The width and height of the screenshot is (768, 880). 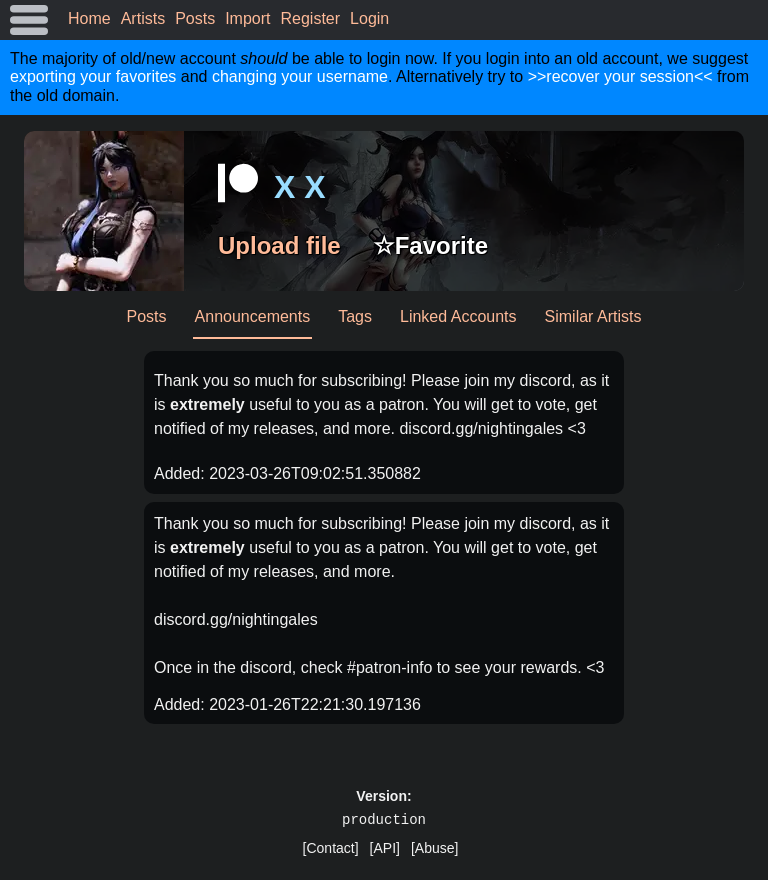 What do you see at coordinates (253, 316) in the screenshot?
I see `Announcements` at bounding box center [253, 316].